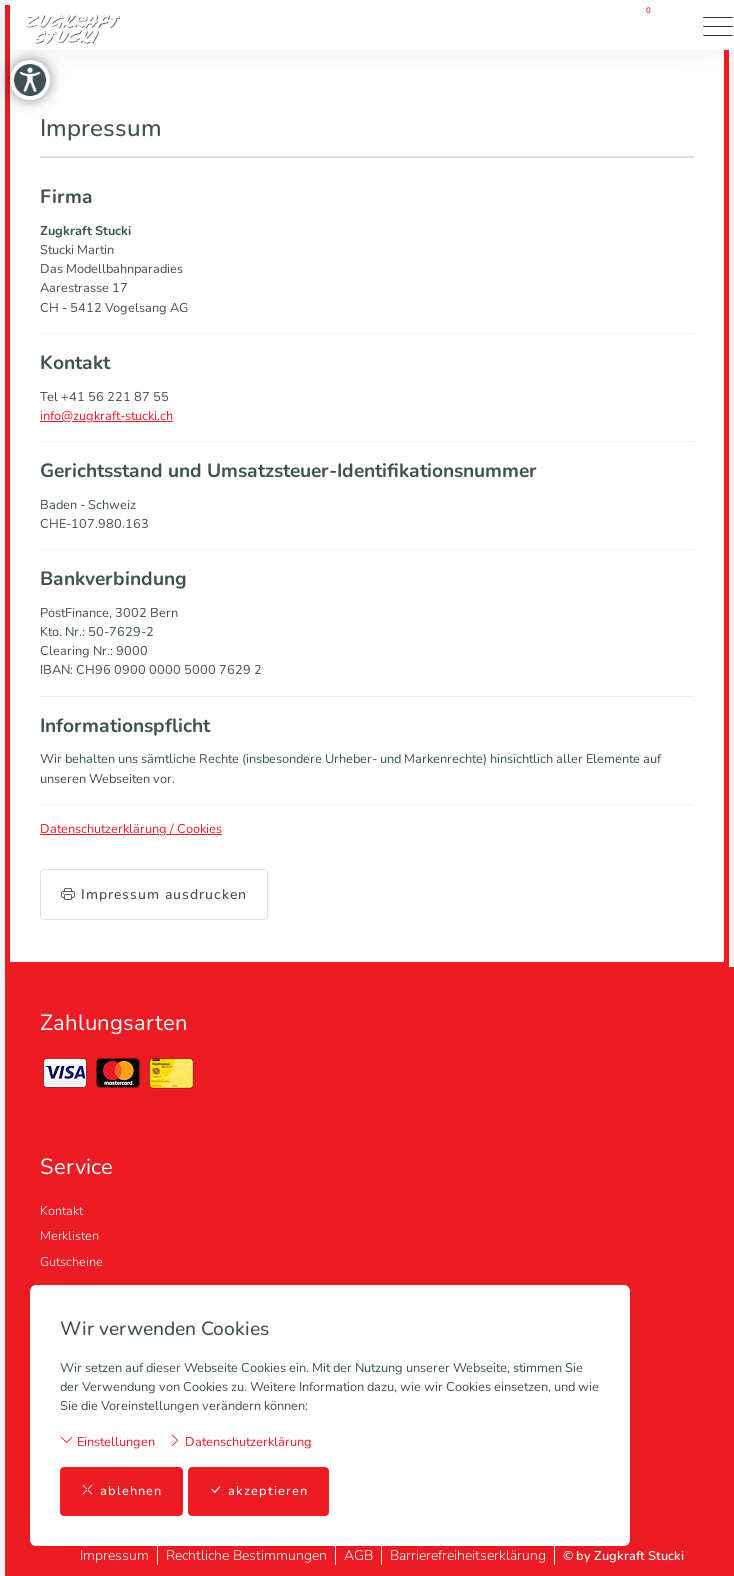 The height and width of the screenshot is (1576, 734). Describe the element at coordinates (154, 894) in the screenshot. I see `Impressum ausdrucken` at that location.